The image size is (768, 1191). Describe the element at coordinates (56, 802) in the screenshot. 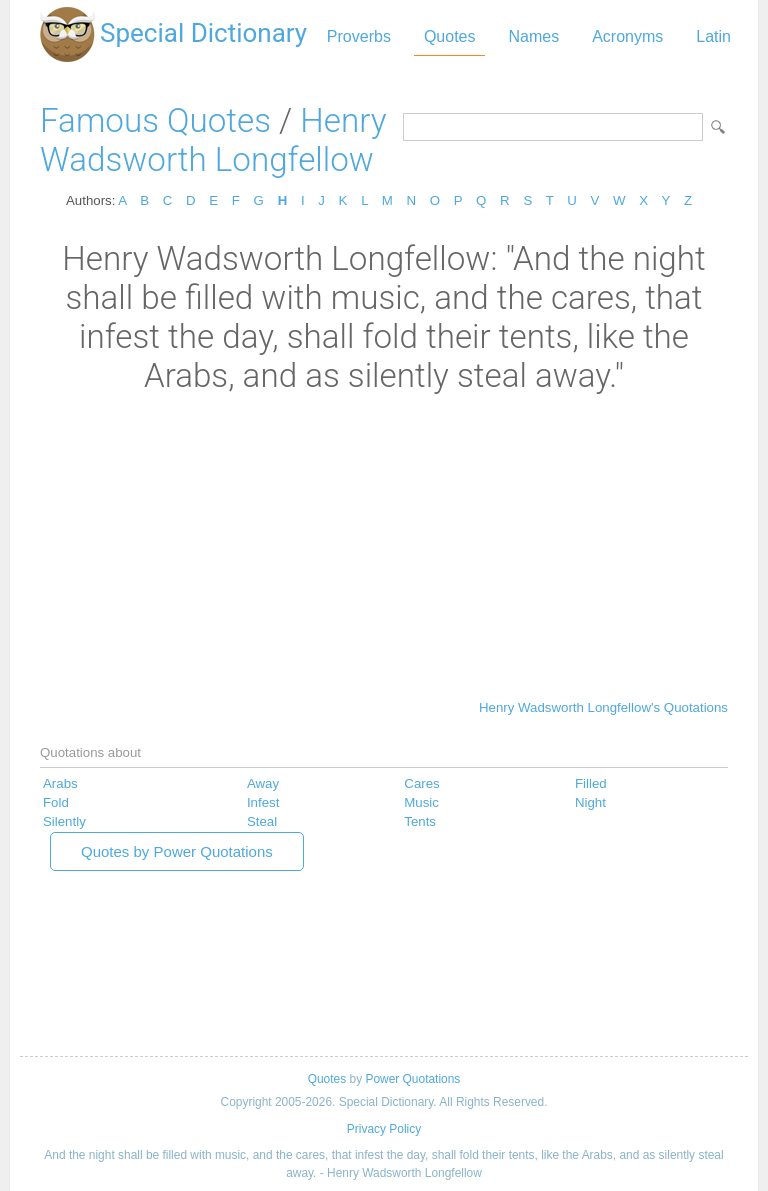

I see `Fold` at that location.